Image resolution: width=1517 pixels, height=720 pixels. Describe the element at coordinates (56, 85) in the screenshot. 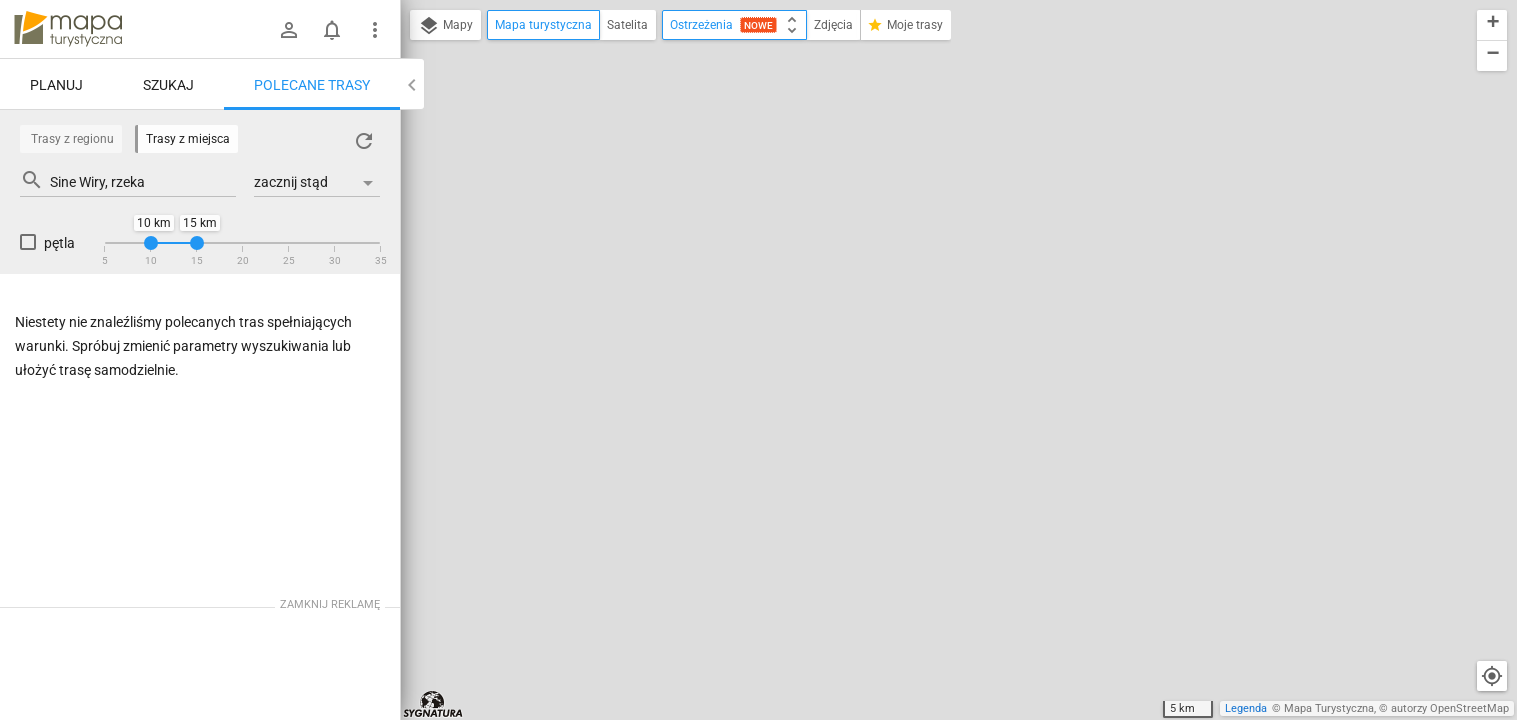

I see `Planuj` at that location.